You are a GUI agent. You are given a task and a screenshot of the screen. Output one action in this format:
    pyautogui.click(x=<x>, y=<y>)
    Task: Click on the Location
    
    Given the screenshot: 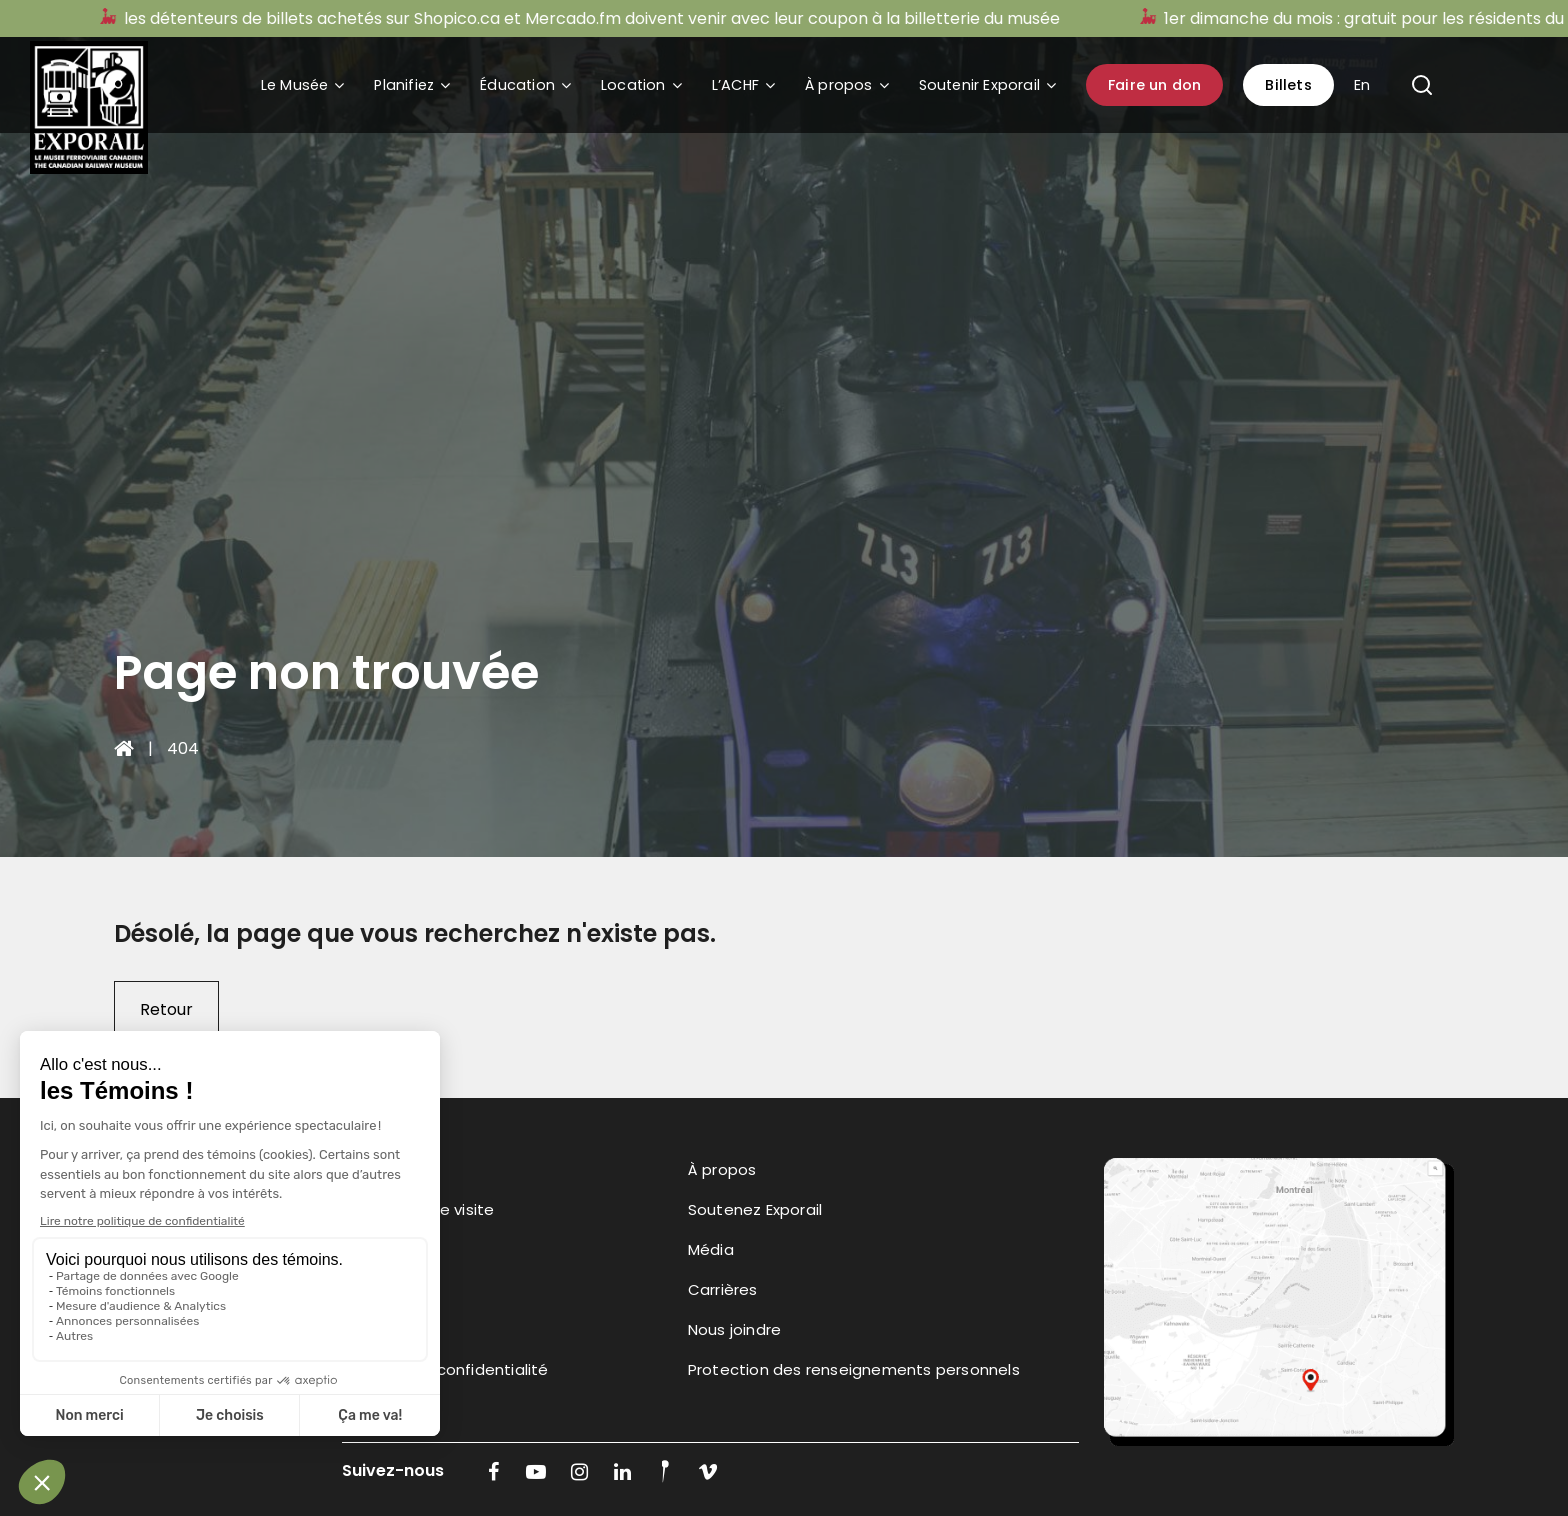 What is the action you would take?
    pyautogui.click(x=633, y=85)
    